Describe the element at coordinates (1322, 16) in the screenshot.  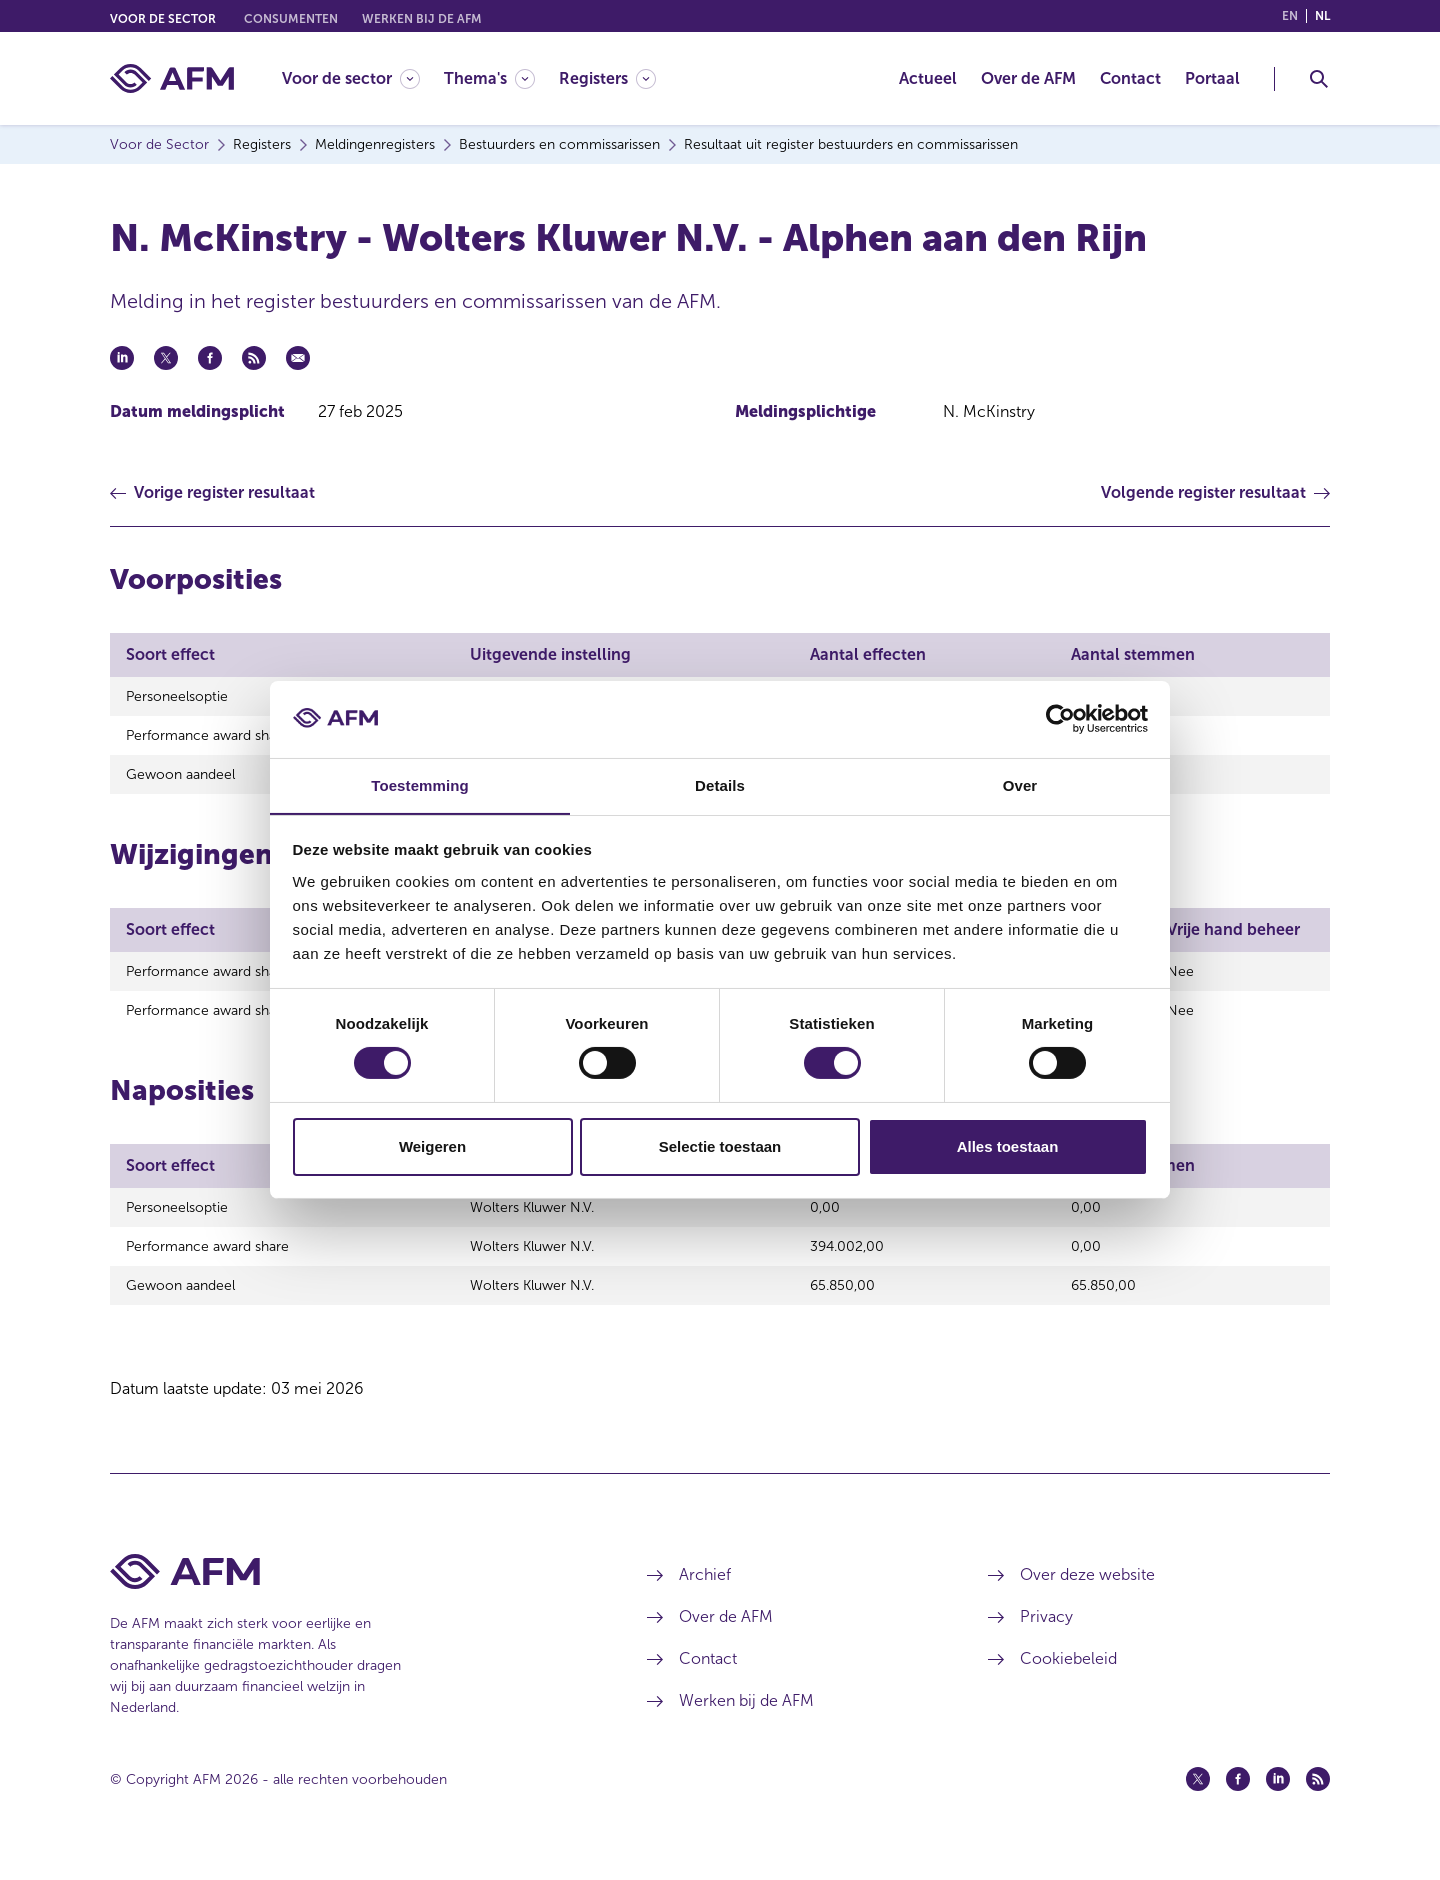
I see `nl` at that location.